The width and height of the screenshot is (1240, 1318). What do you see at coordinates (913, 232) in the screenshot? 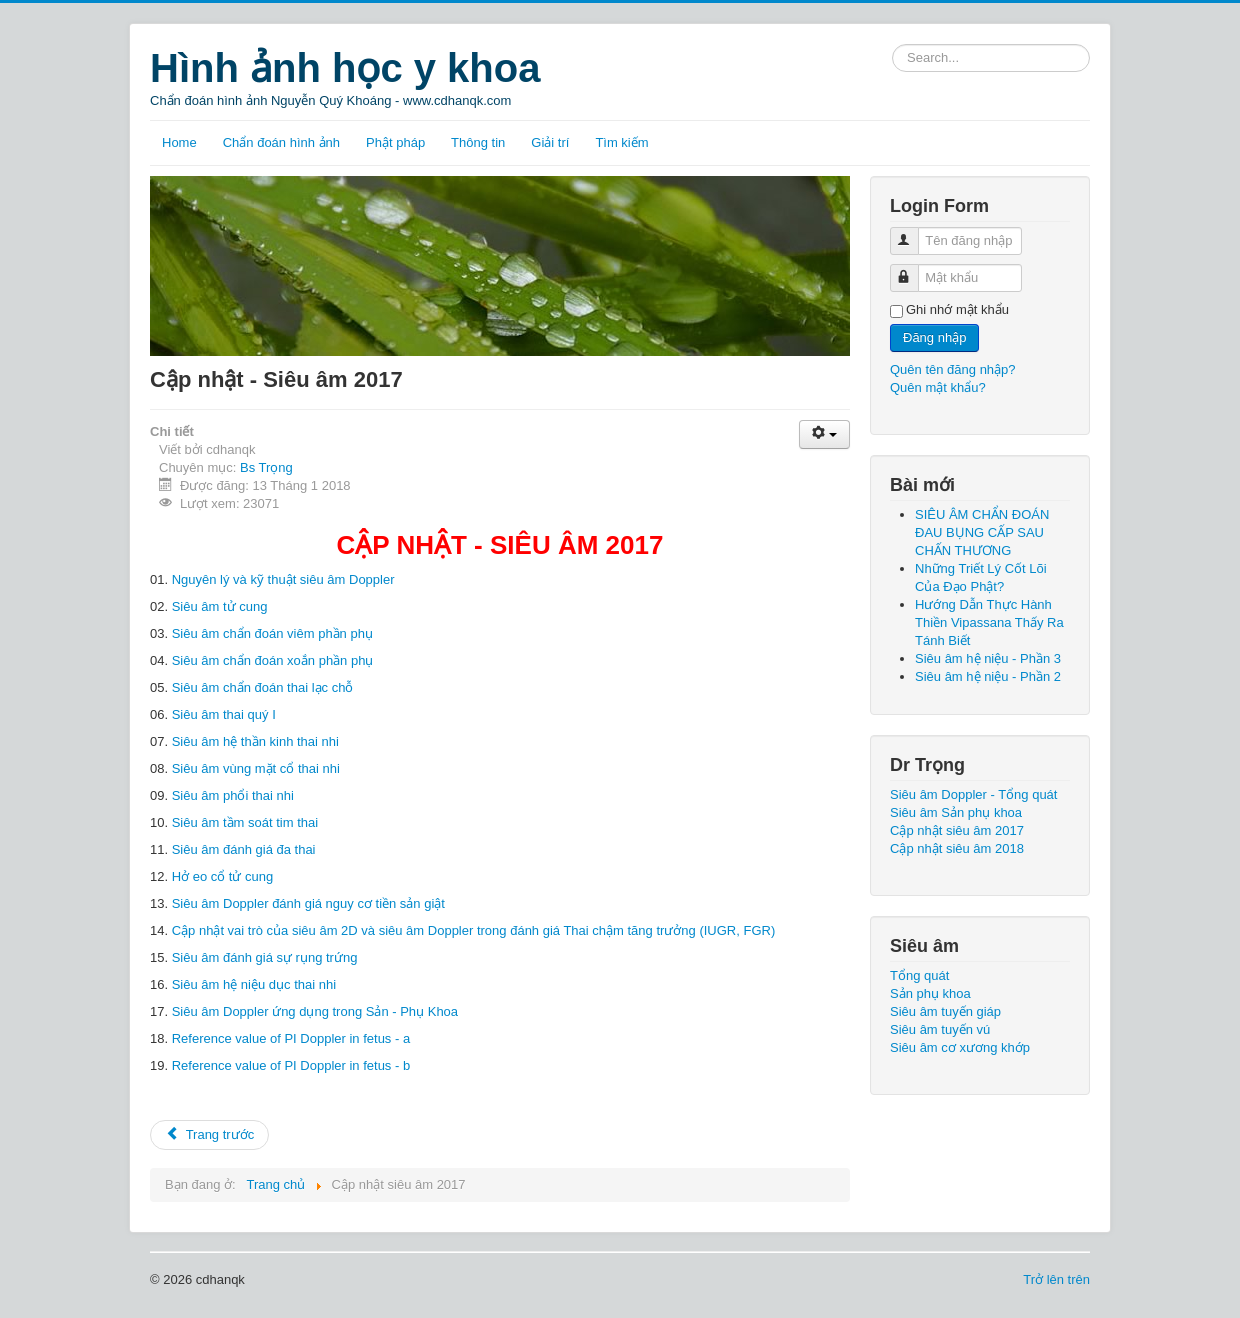
I see `Tên đăng nhập` at bounding box center [913, 232].